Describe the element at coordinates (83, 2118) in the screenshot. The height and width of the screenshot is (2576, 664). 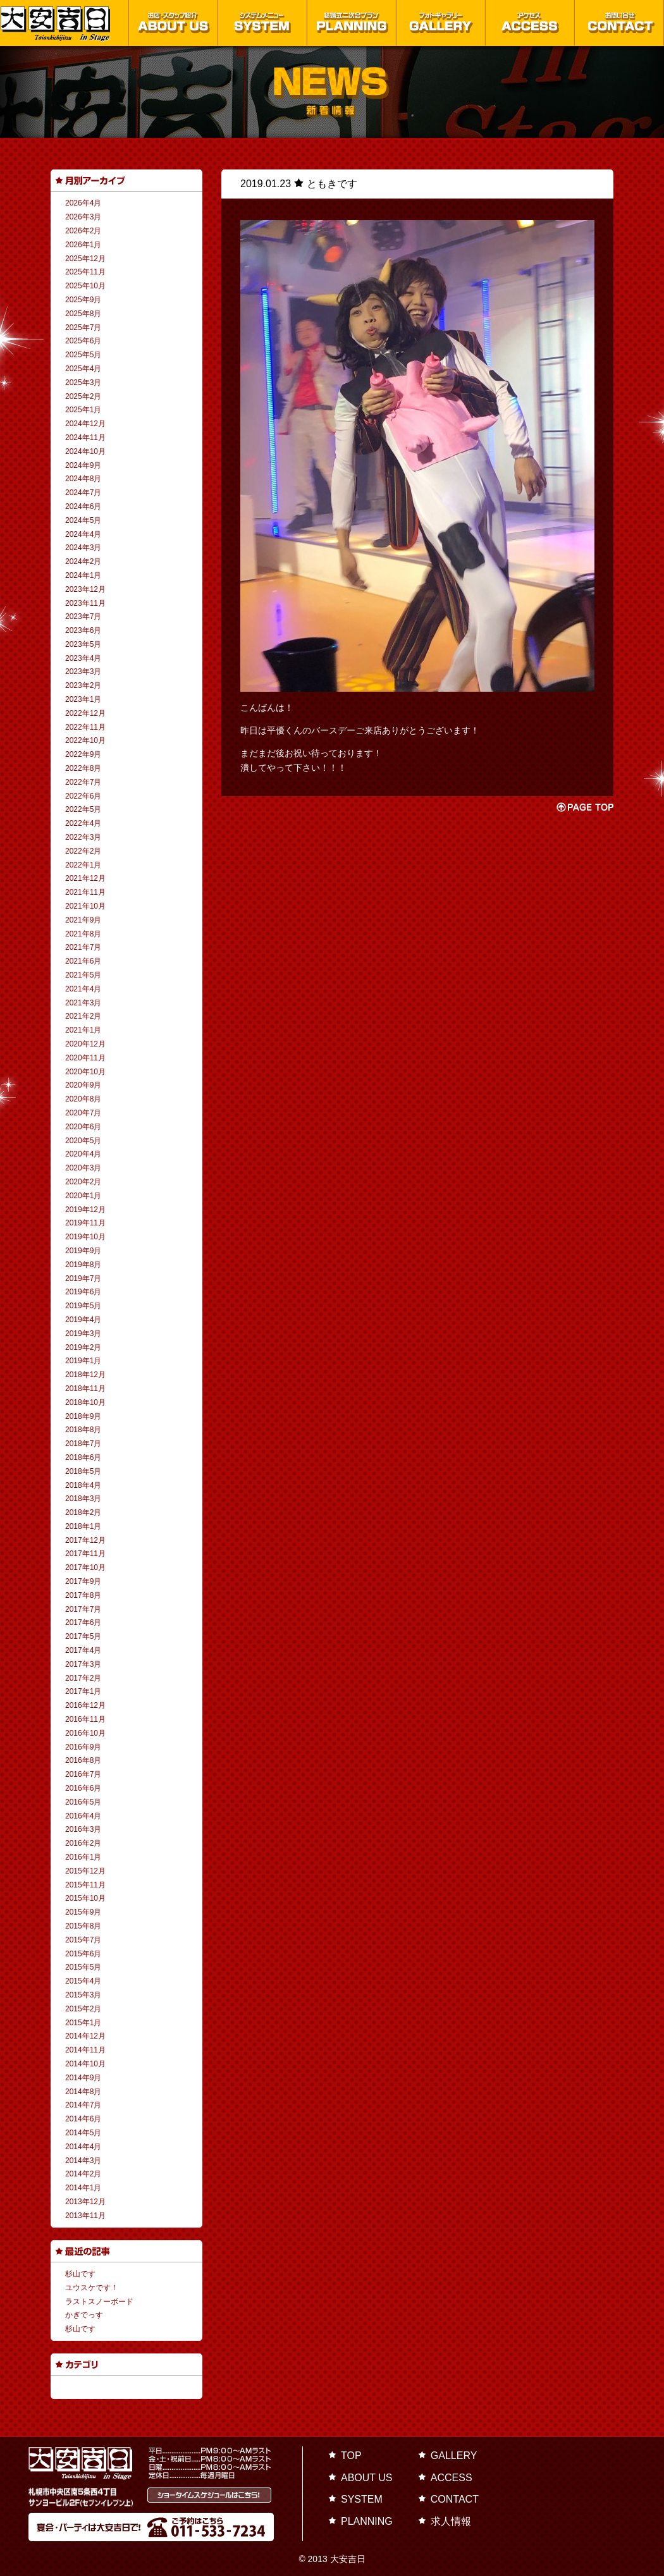
I see `2014年6月` at that location.